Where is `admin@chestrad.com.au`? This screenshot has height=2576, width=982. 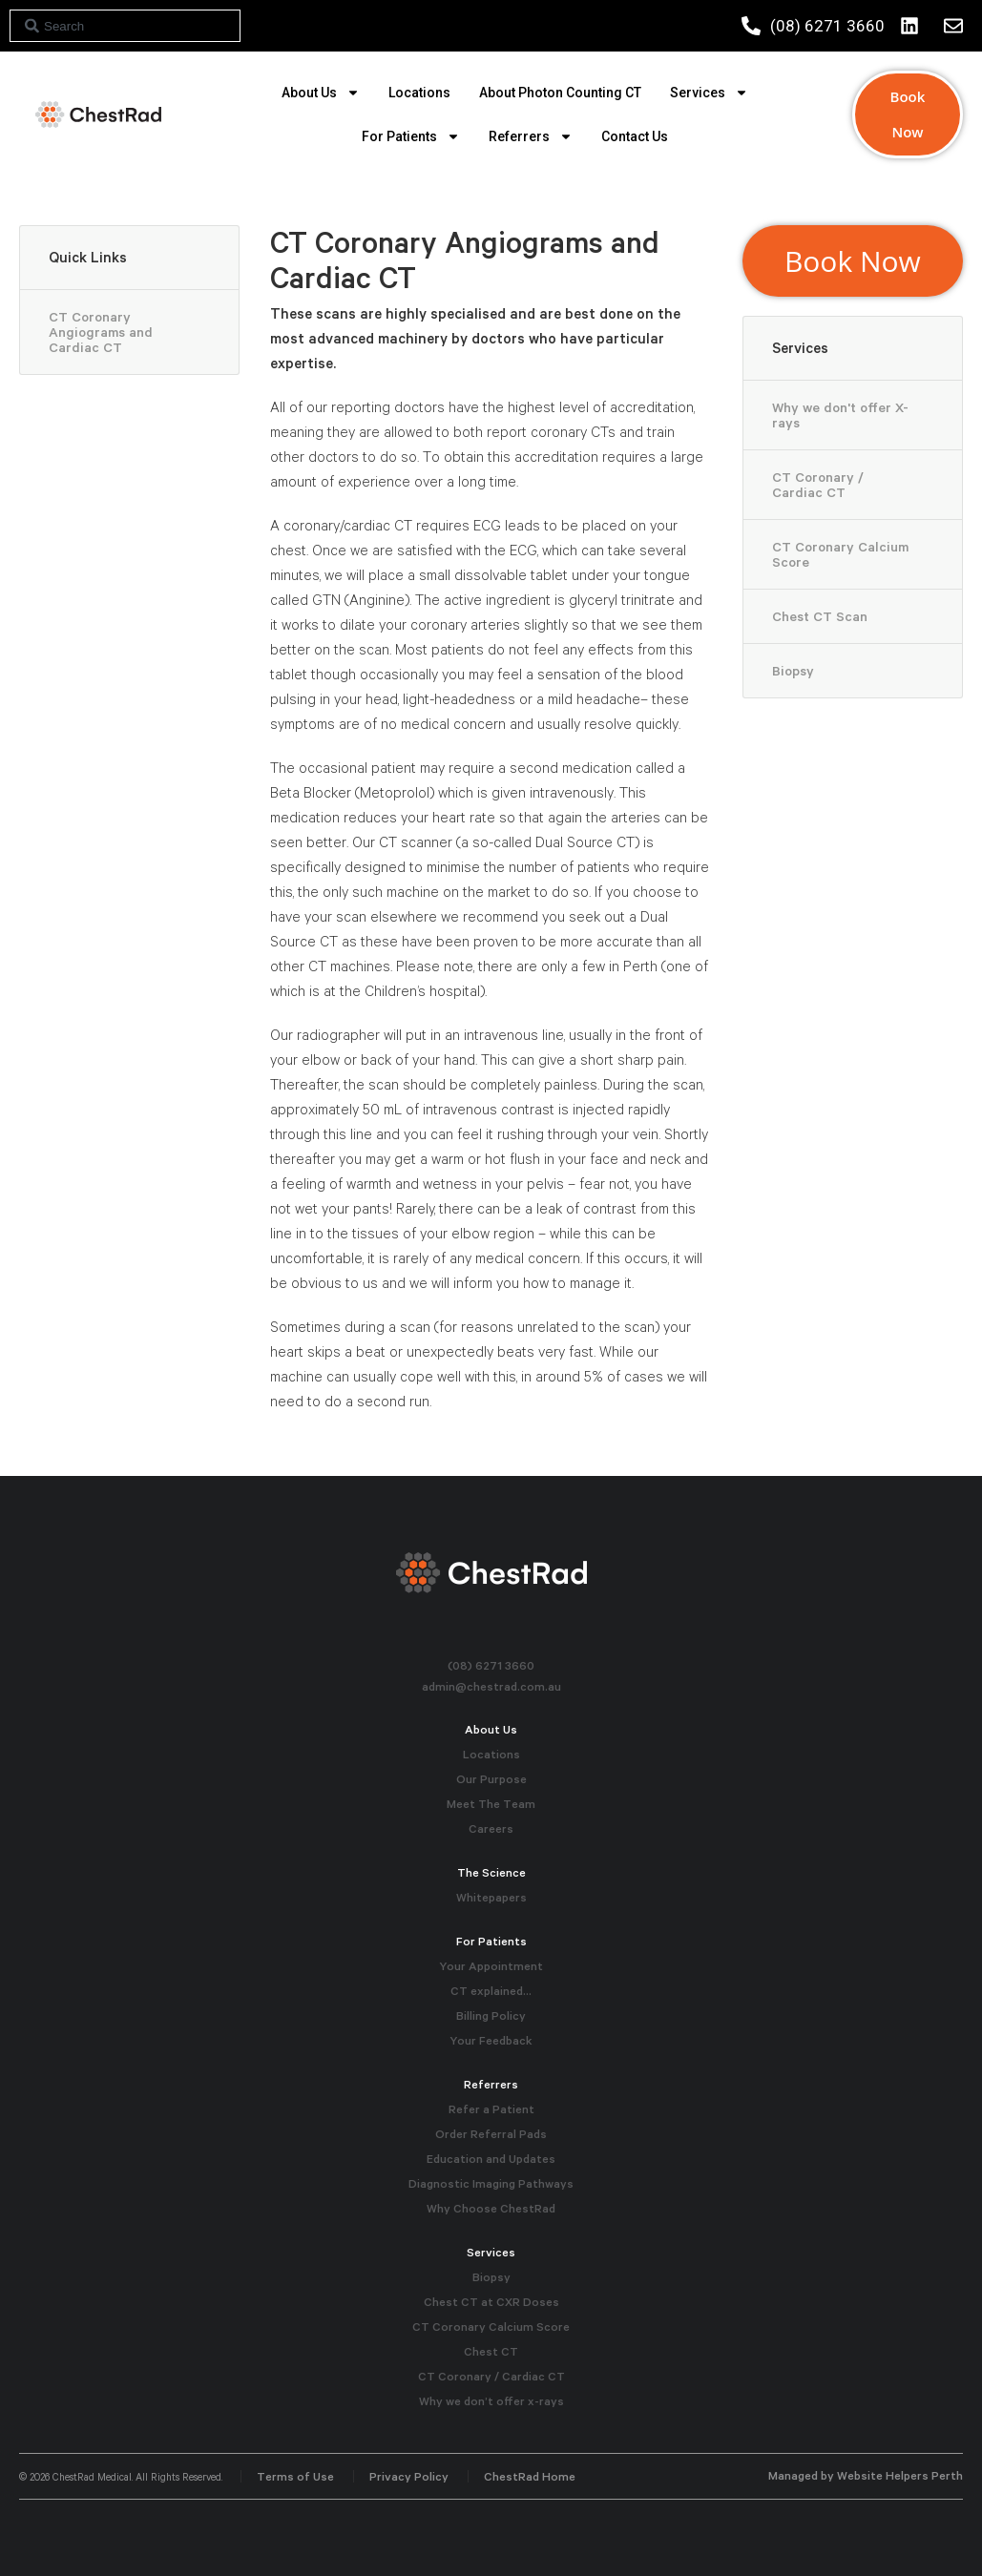 admin@chestrad.com.au is located at coordinates (491, 1686).